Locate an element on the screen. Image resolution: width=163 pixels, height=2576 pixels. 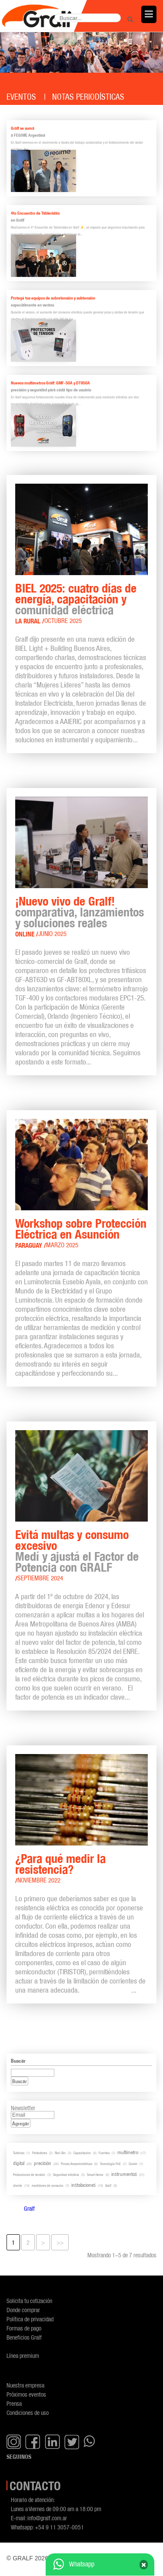
info@gralf.com.ar is located at coordinates (47, 2518).